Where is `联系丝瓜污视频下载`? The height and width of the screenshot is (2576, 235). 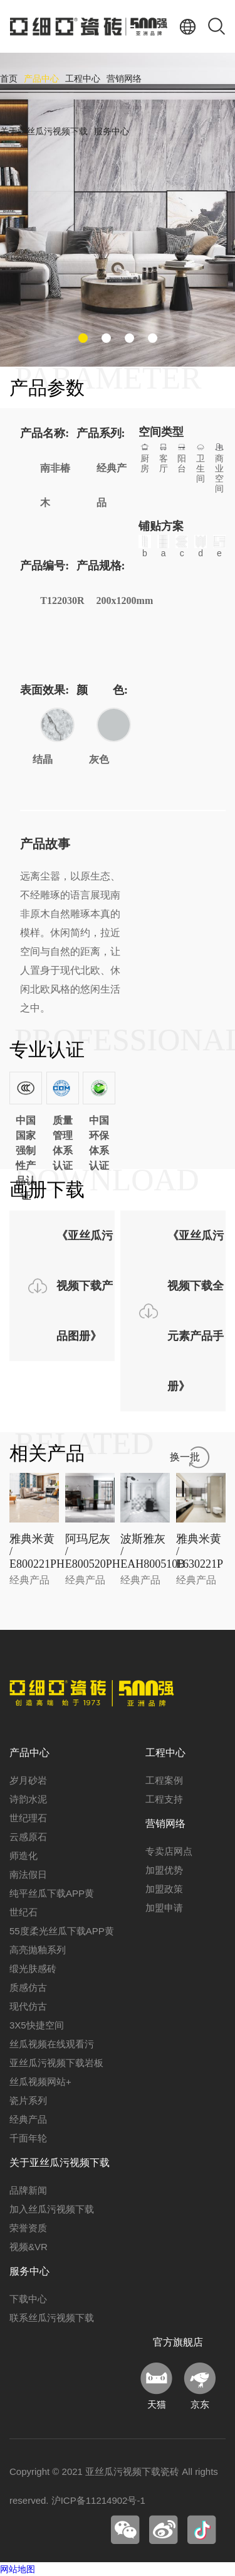 联系丝瓜污视频下载 is located at coordinates (51, 2317).